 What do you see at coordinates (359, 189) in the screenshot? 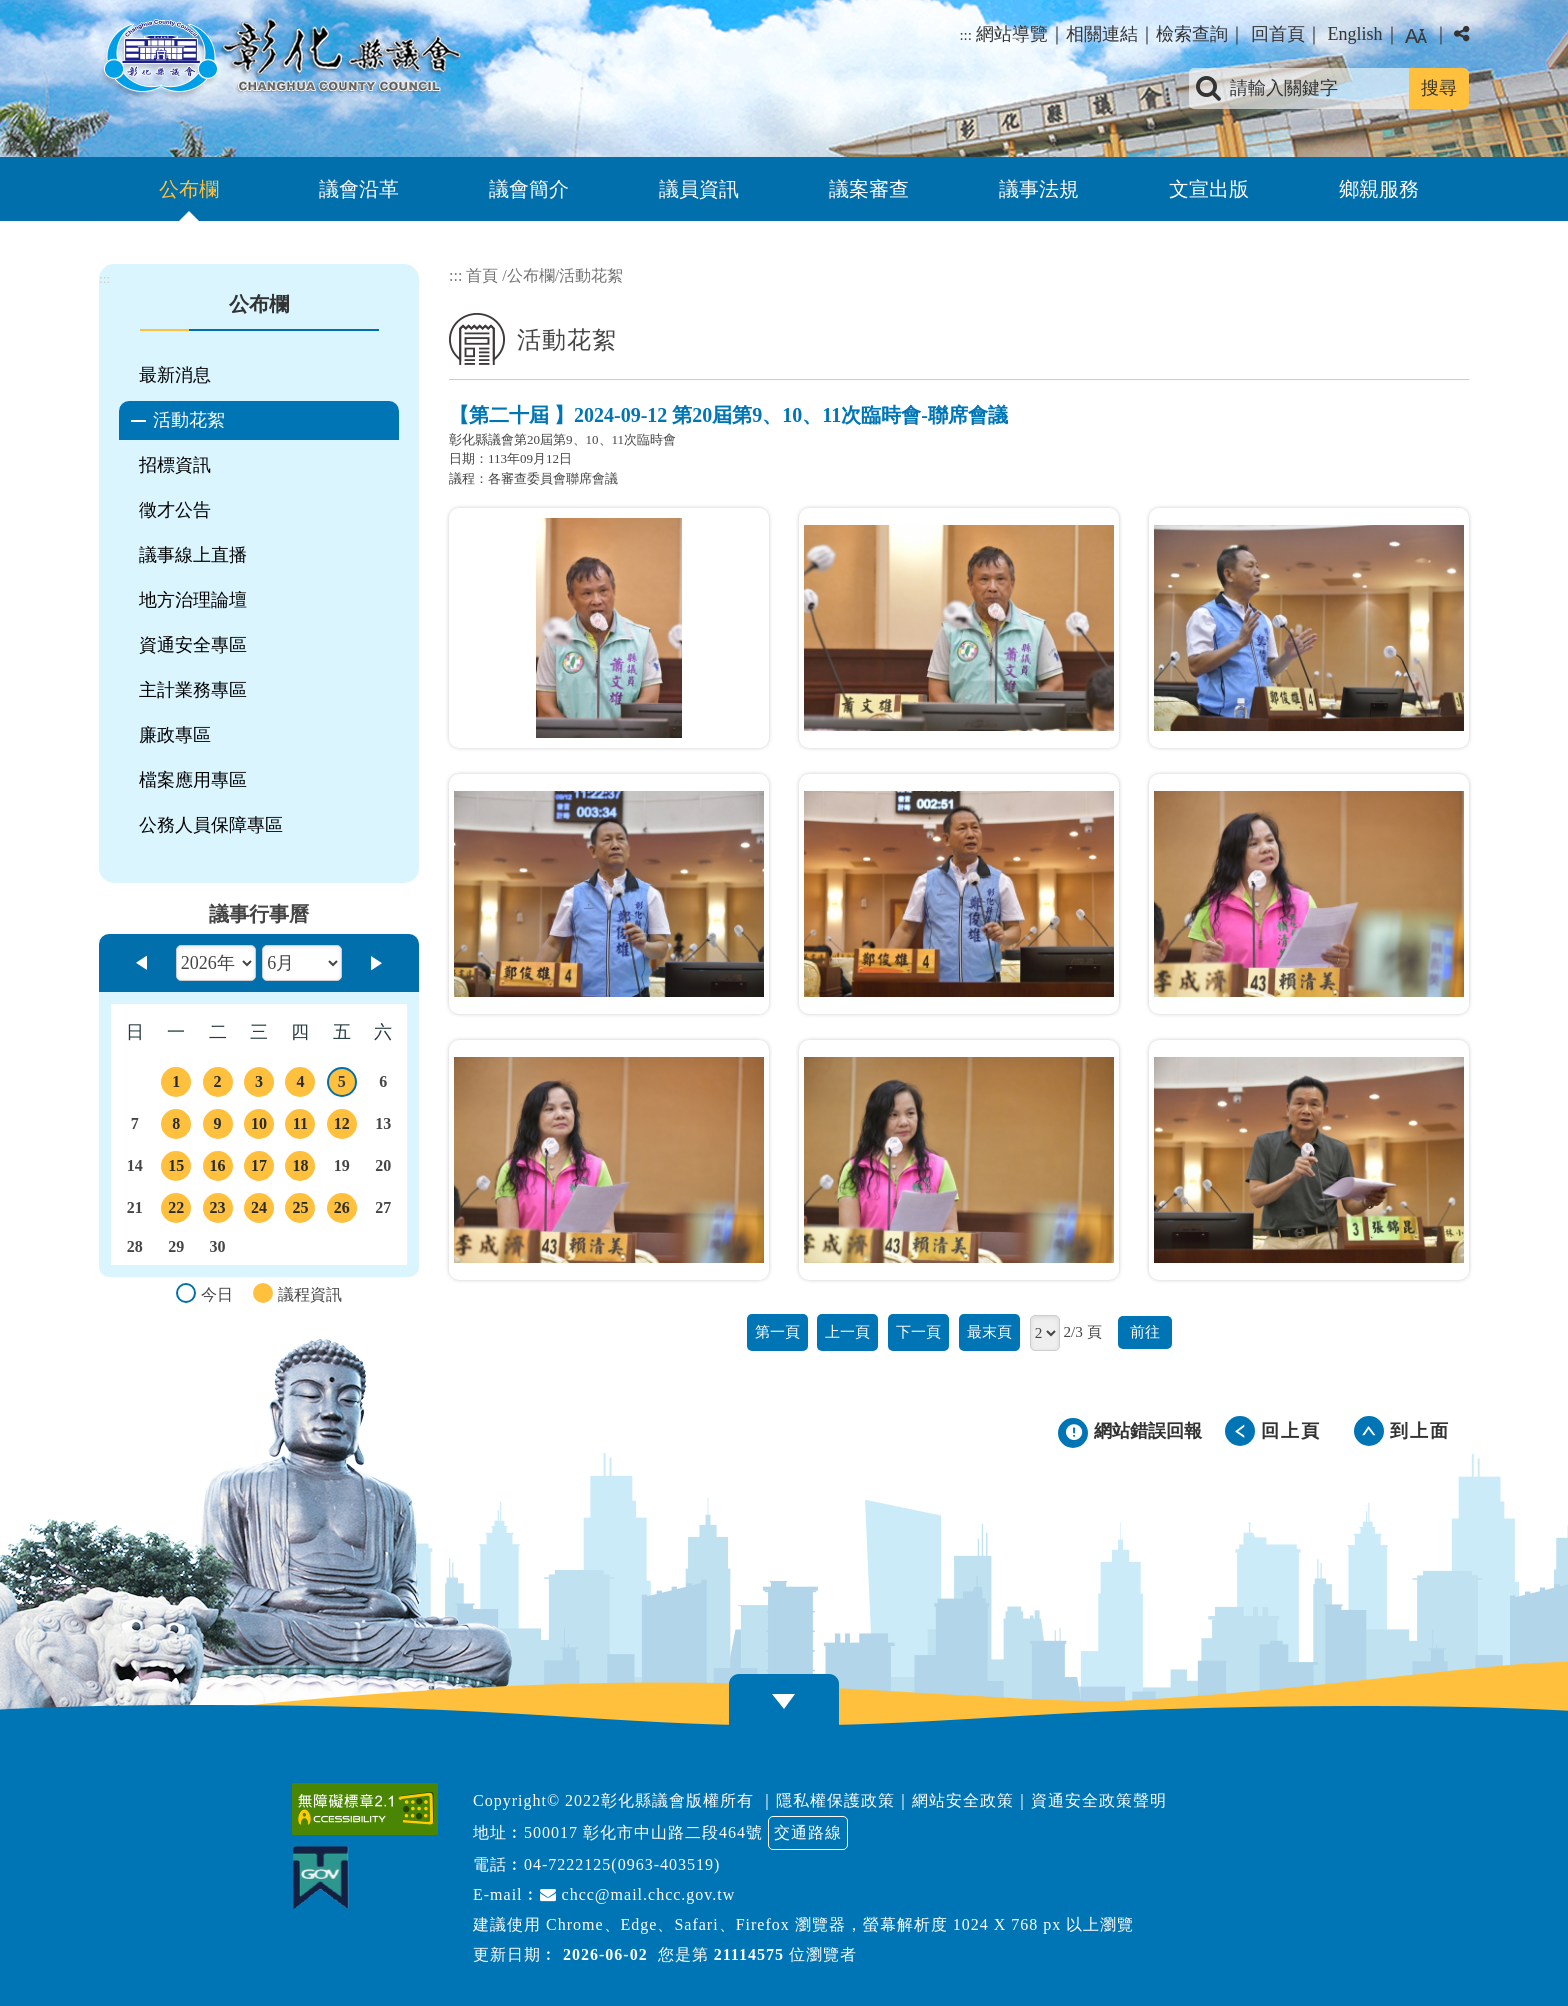
I see `議會沿革` at bounding box center [359, 189].